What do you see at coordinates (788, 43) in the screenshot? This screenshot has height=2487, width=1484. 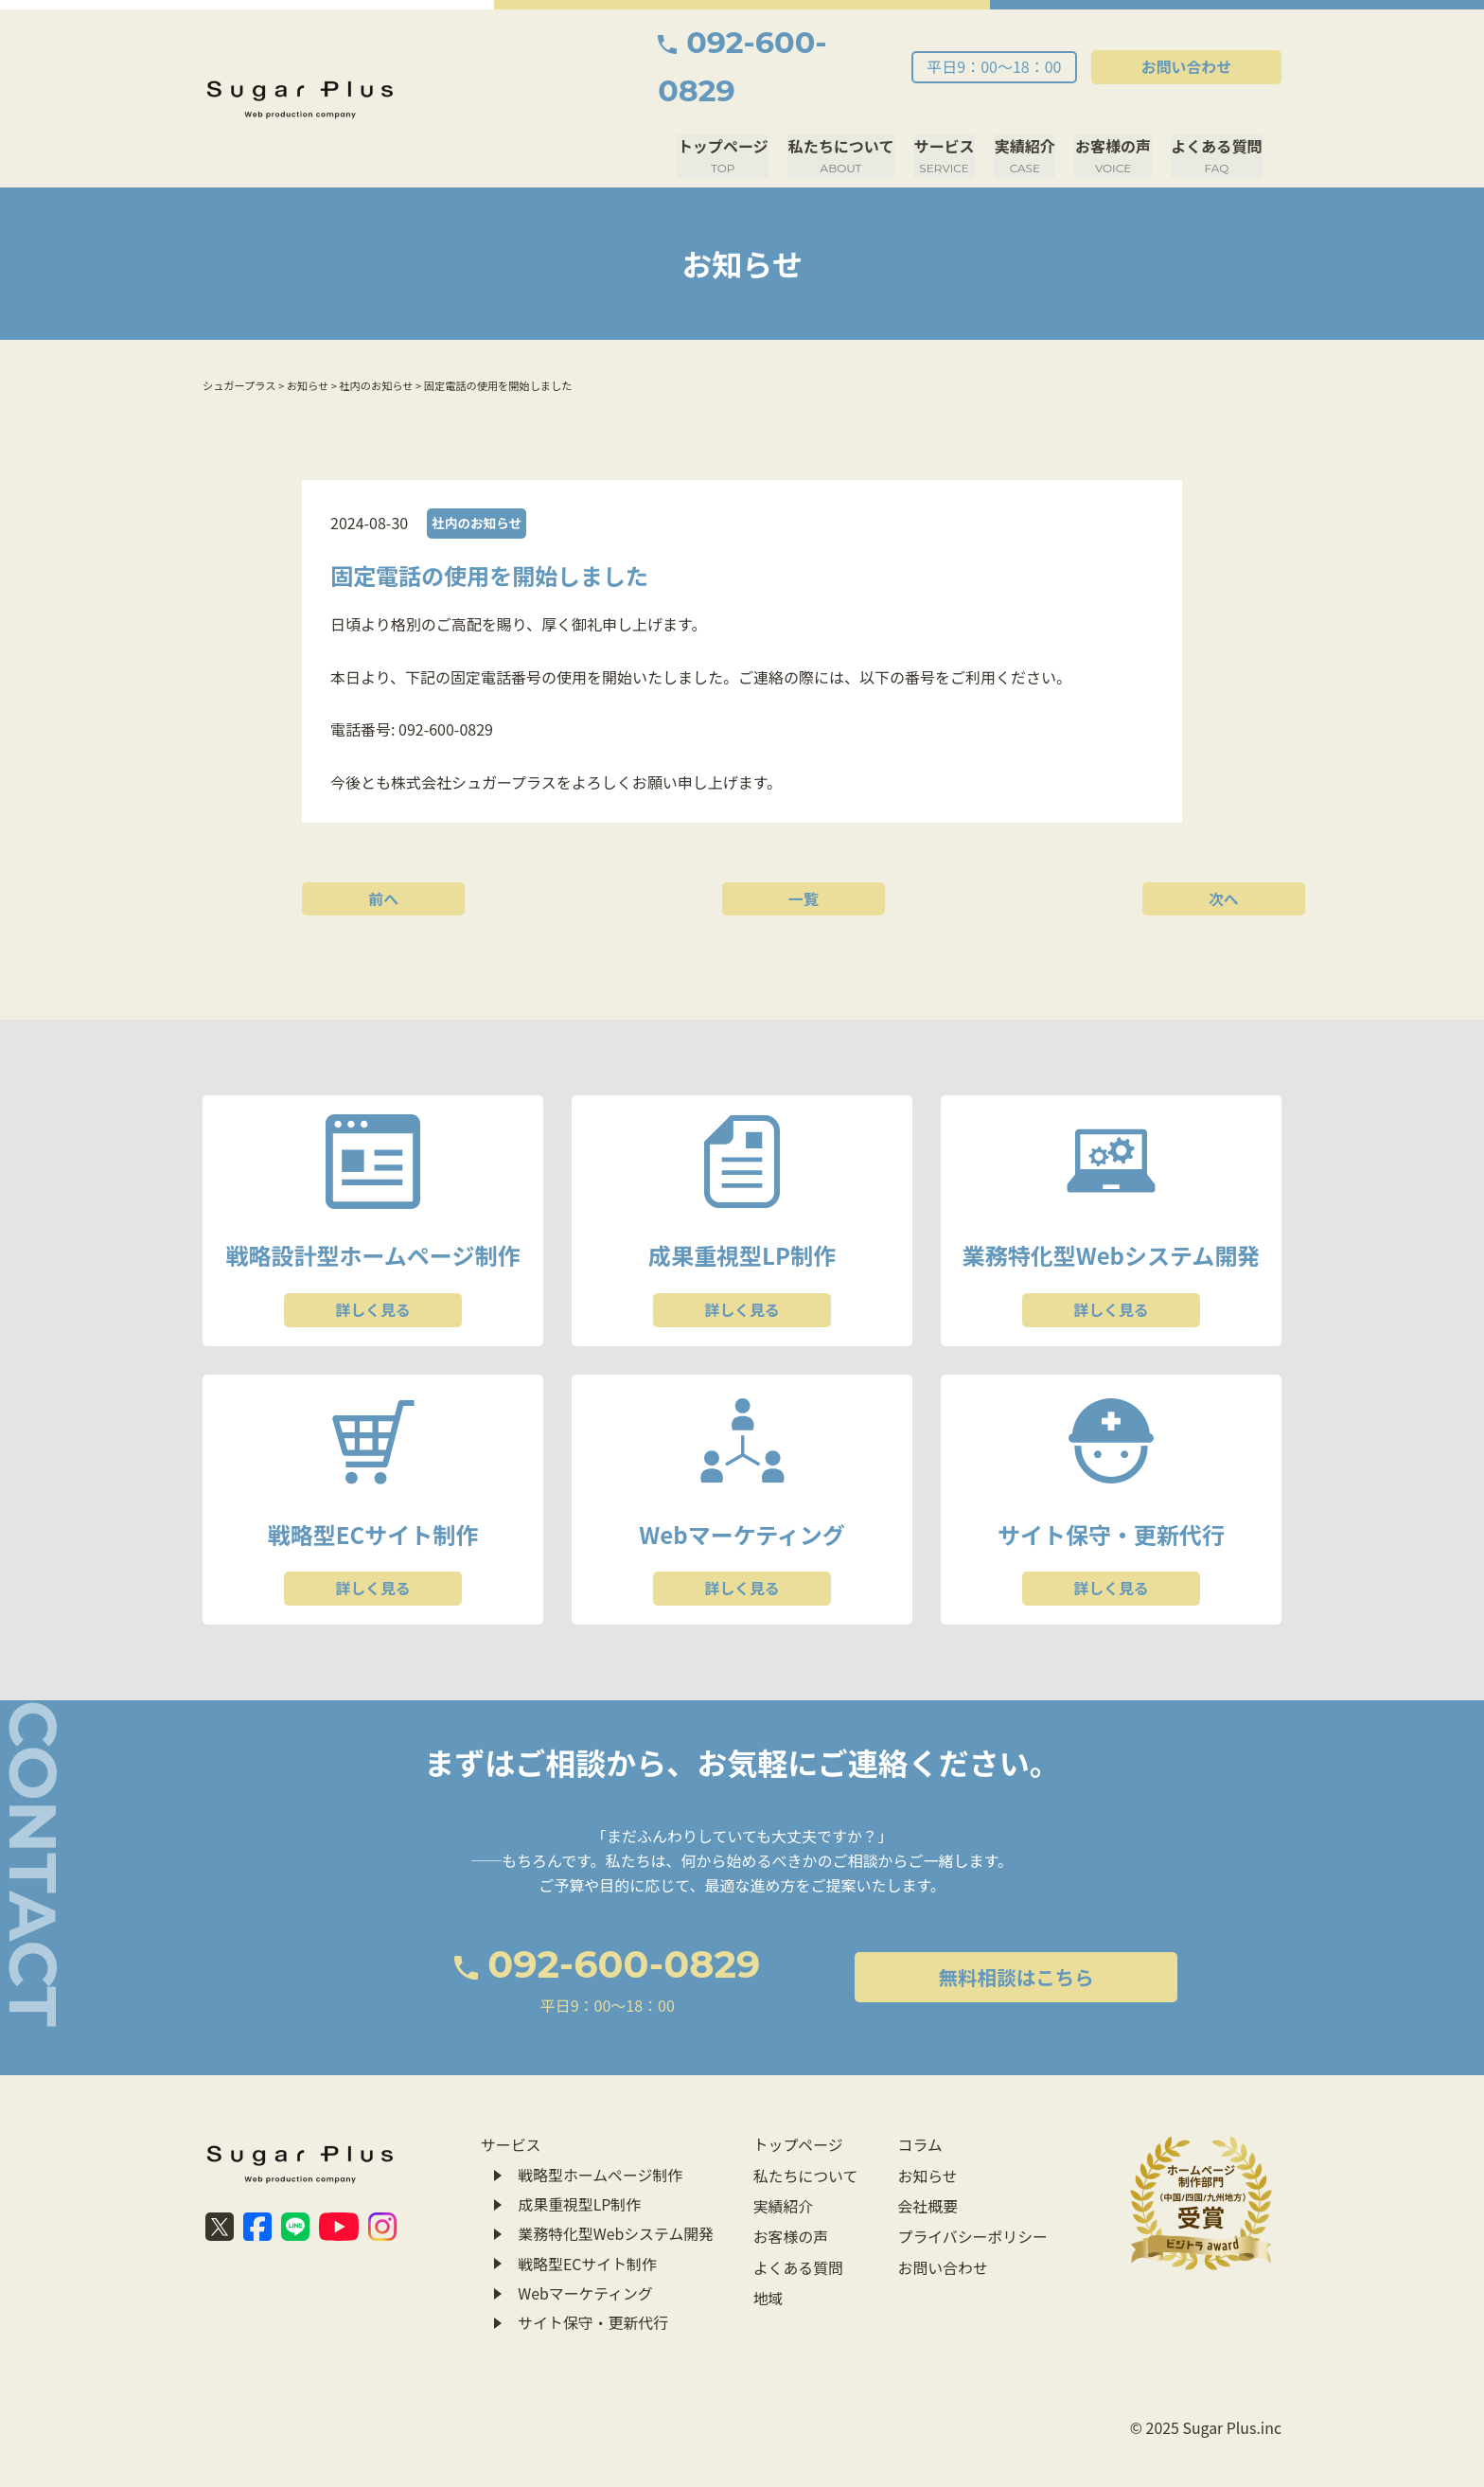 I see `092-600-0829` at bounding box center [788, 43].